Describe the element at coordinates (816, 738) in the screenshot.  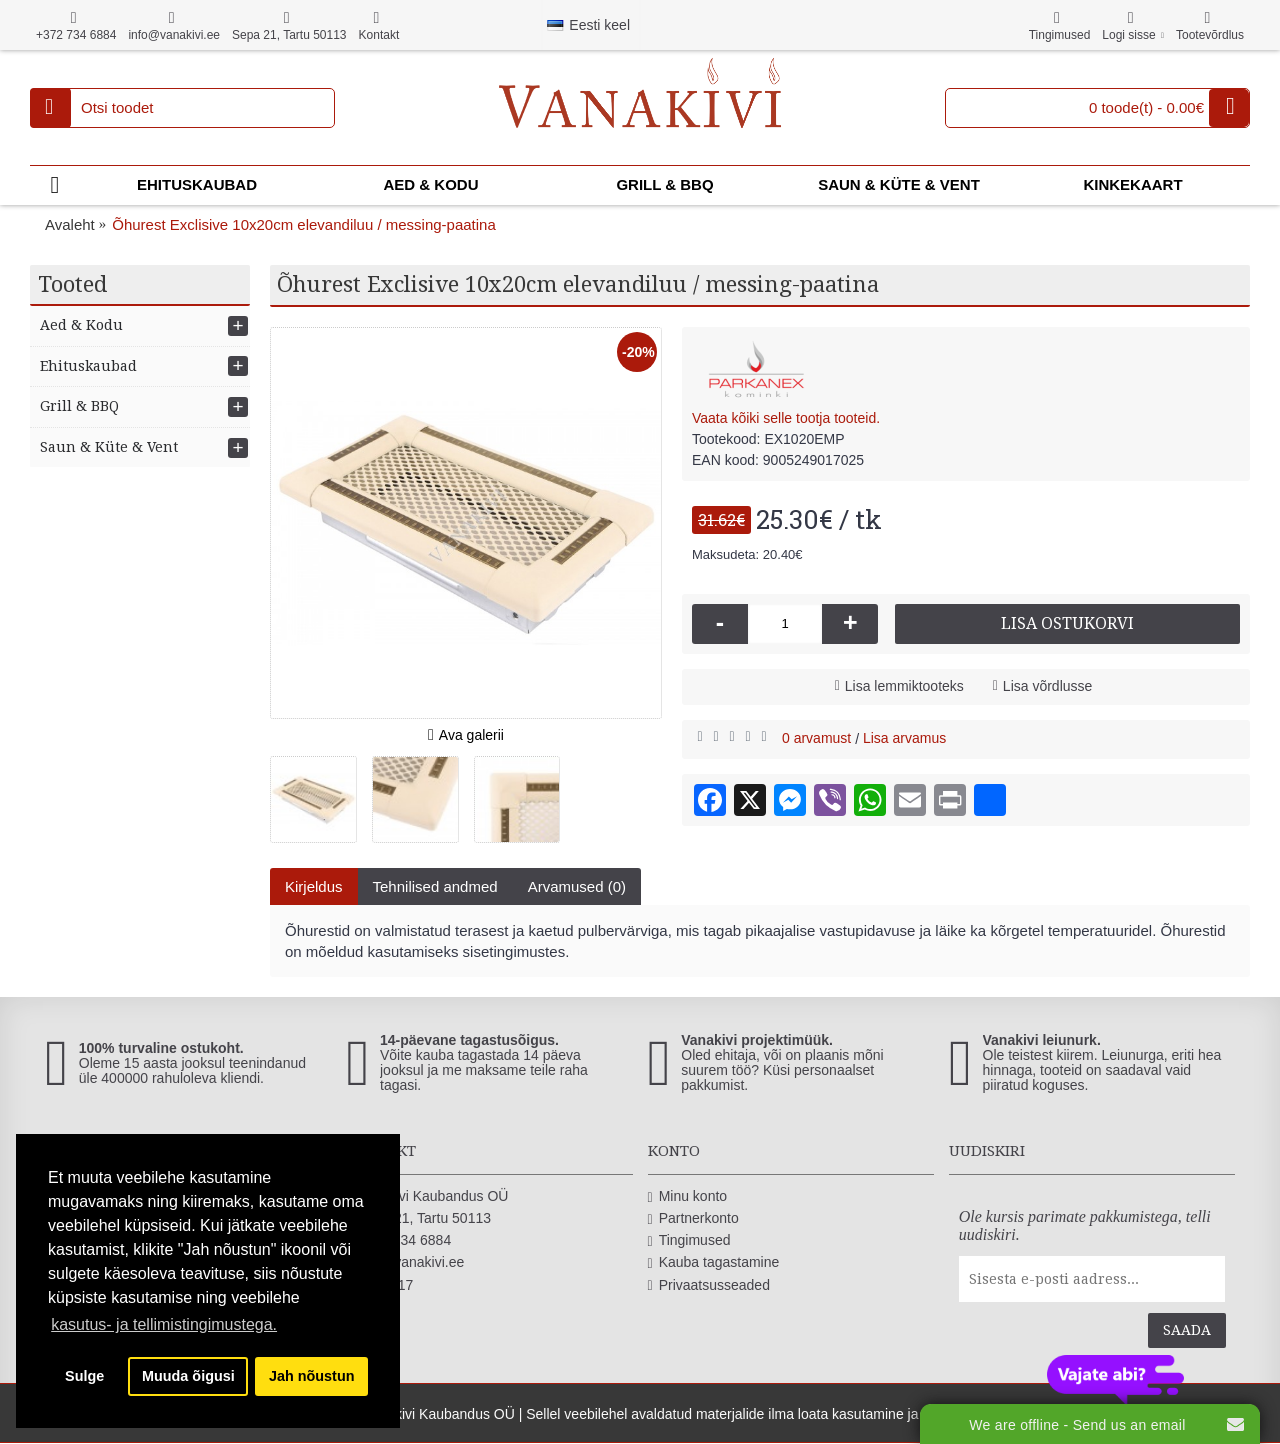
I see `0 arvamust` at that location.